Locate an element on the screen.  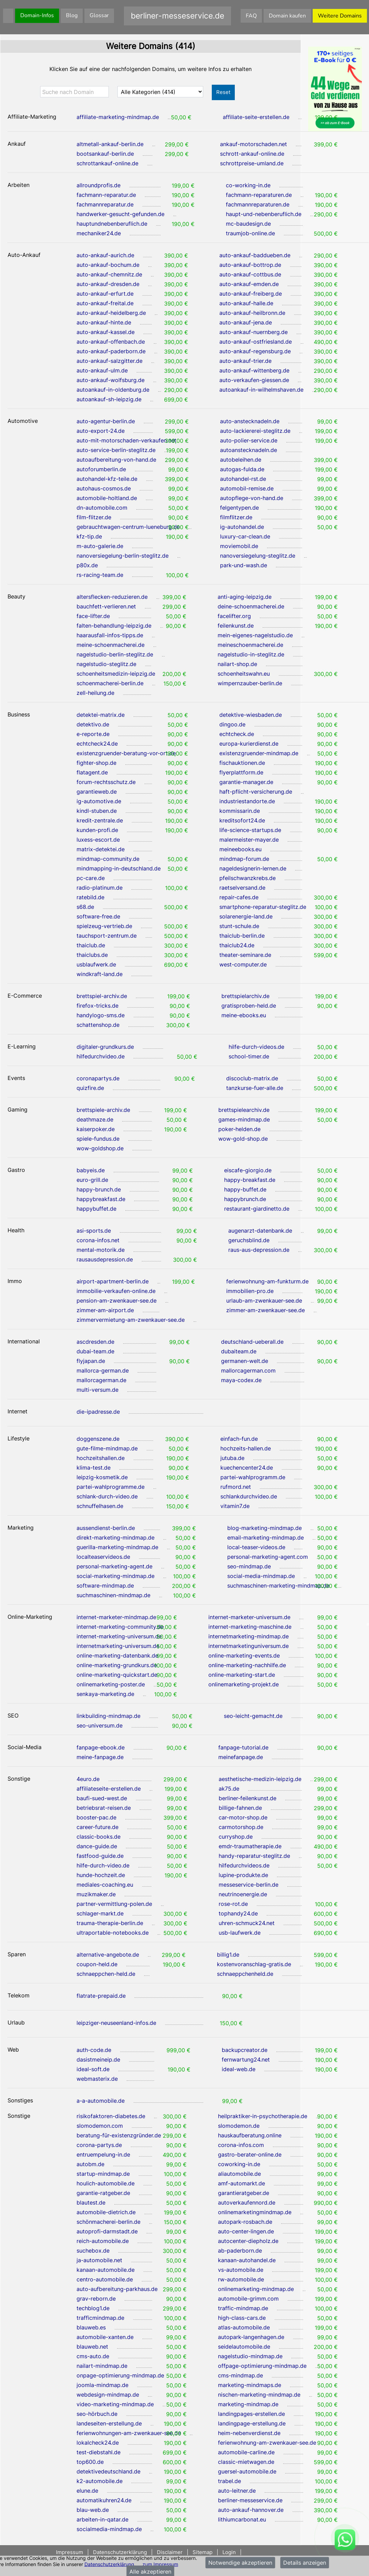
ideal-soft.de is located at coordinates (93, 2069).